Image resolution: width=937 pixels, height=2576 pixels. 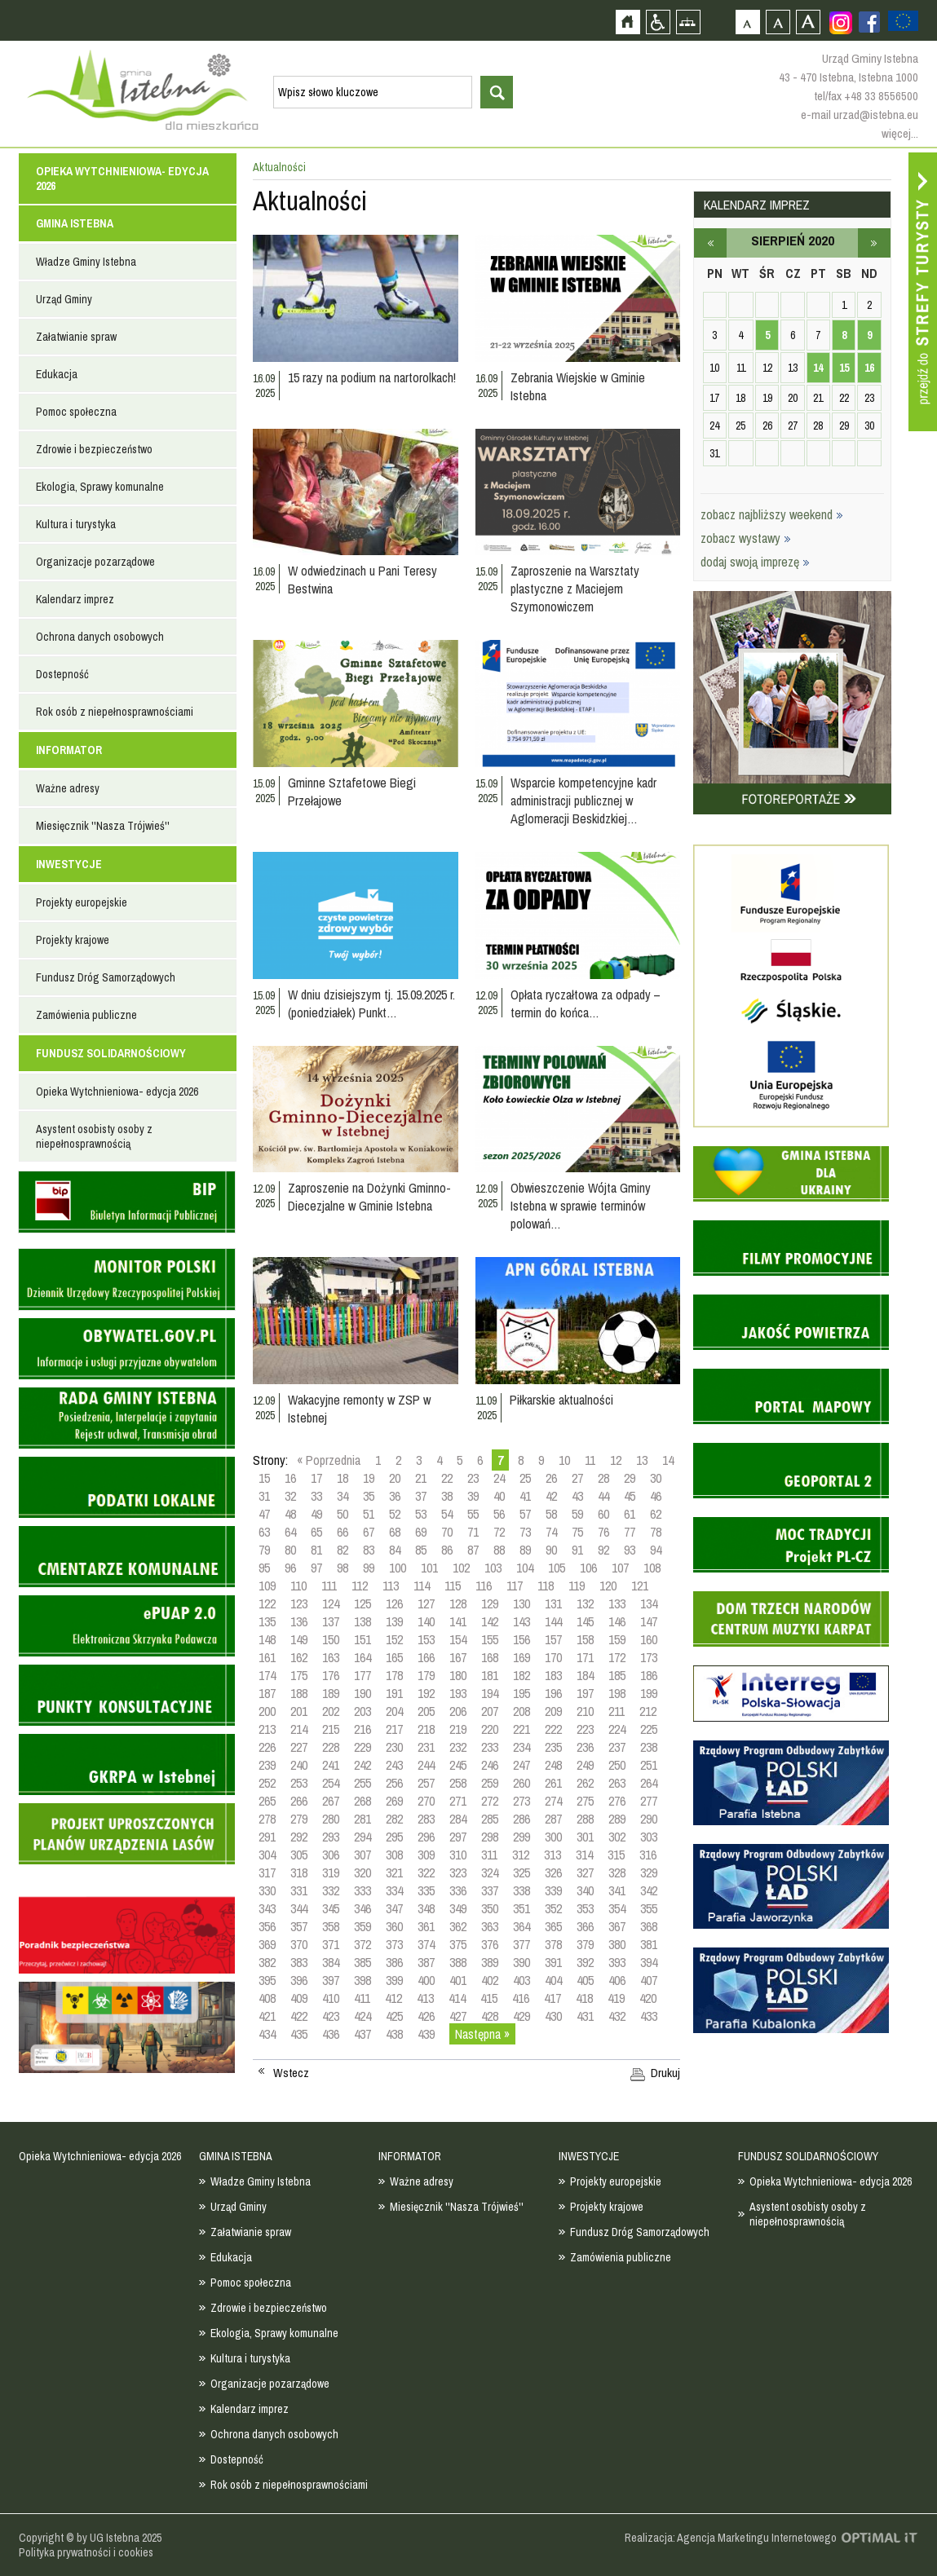 What do you see at coordinates (647, 1711) in the screenshot?
I see `212` at bounding box center [647, 1711].